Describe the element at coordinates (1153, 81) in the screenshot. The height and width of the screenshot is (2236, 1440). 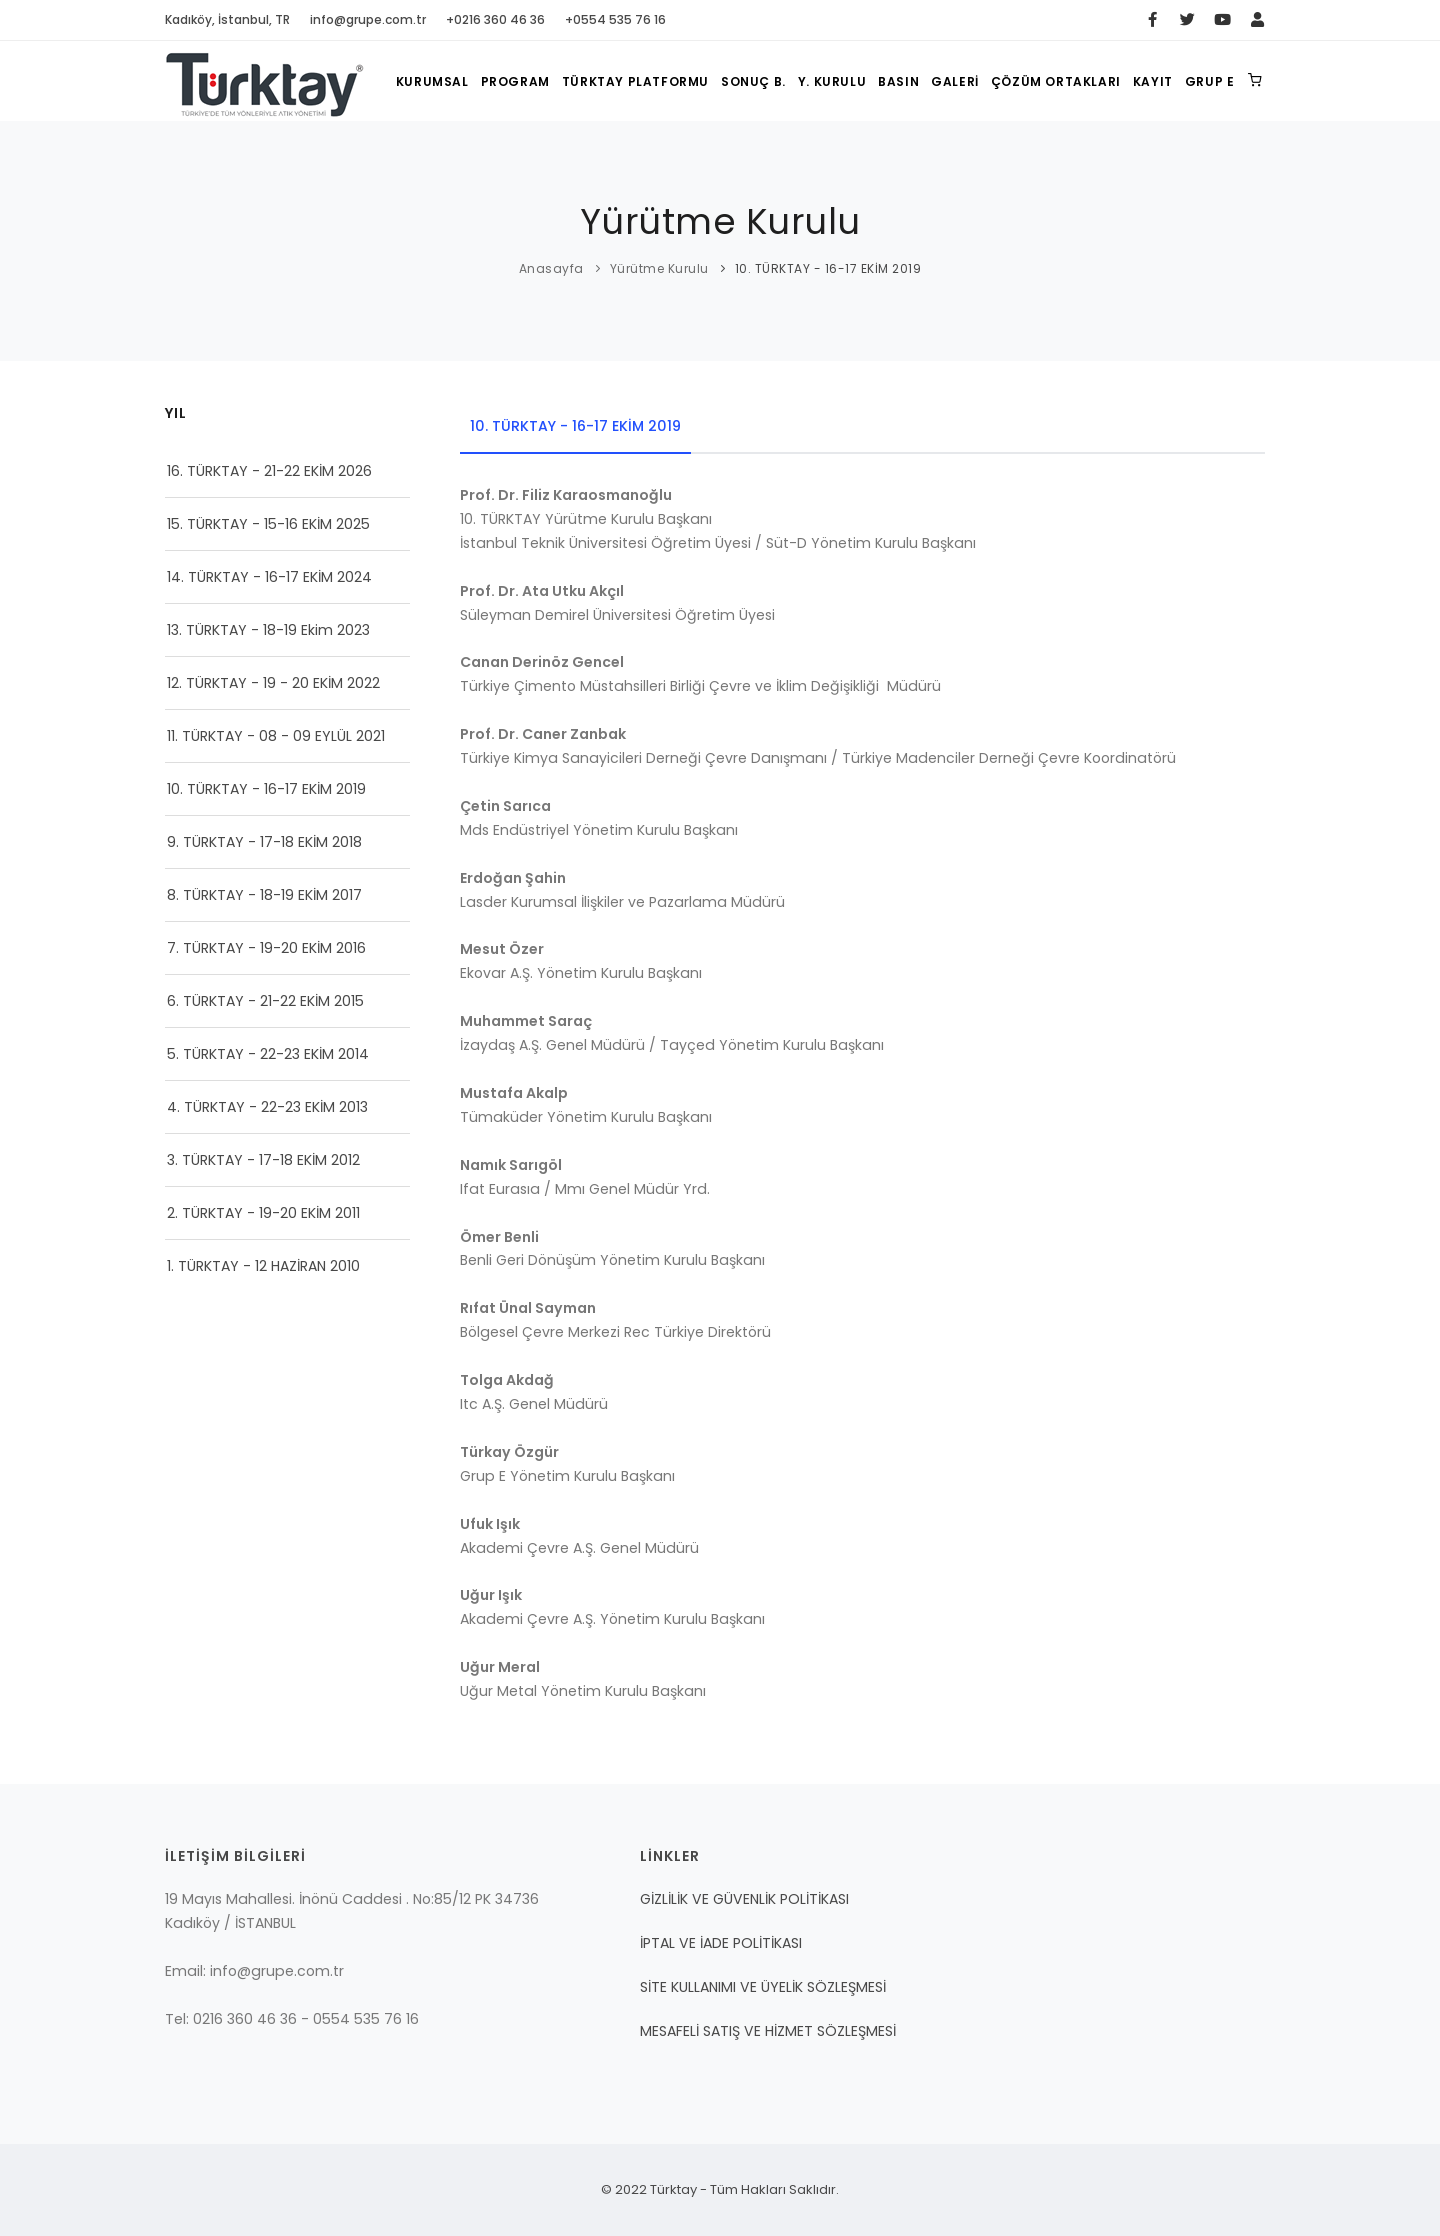
I see `KAYIT` at that location.